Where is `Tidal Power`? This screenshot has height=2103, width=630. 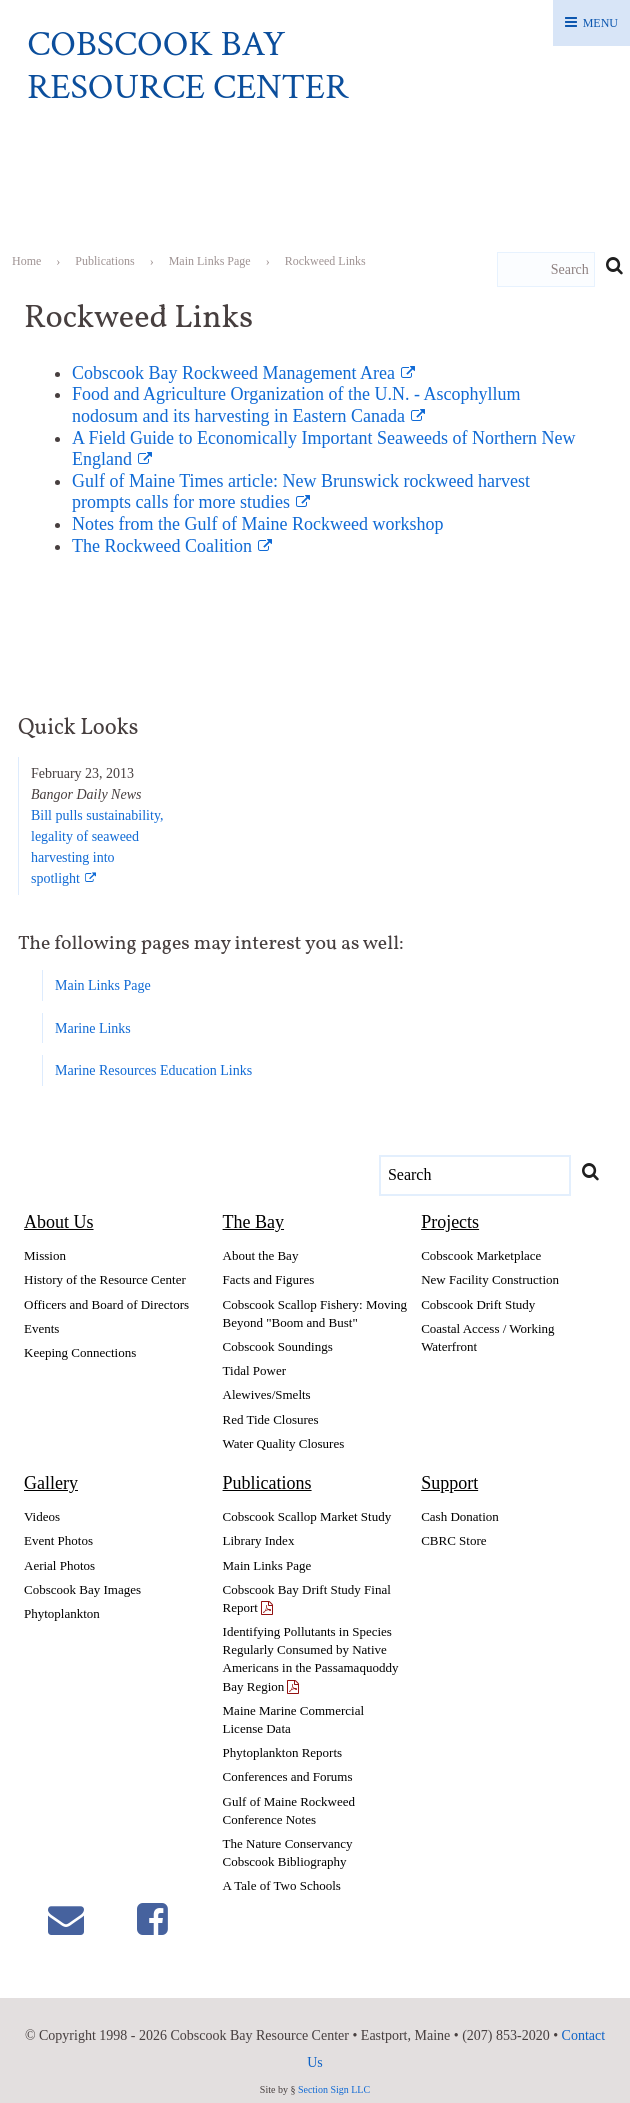 Tidal Power is located at coordinates (254, 1370).